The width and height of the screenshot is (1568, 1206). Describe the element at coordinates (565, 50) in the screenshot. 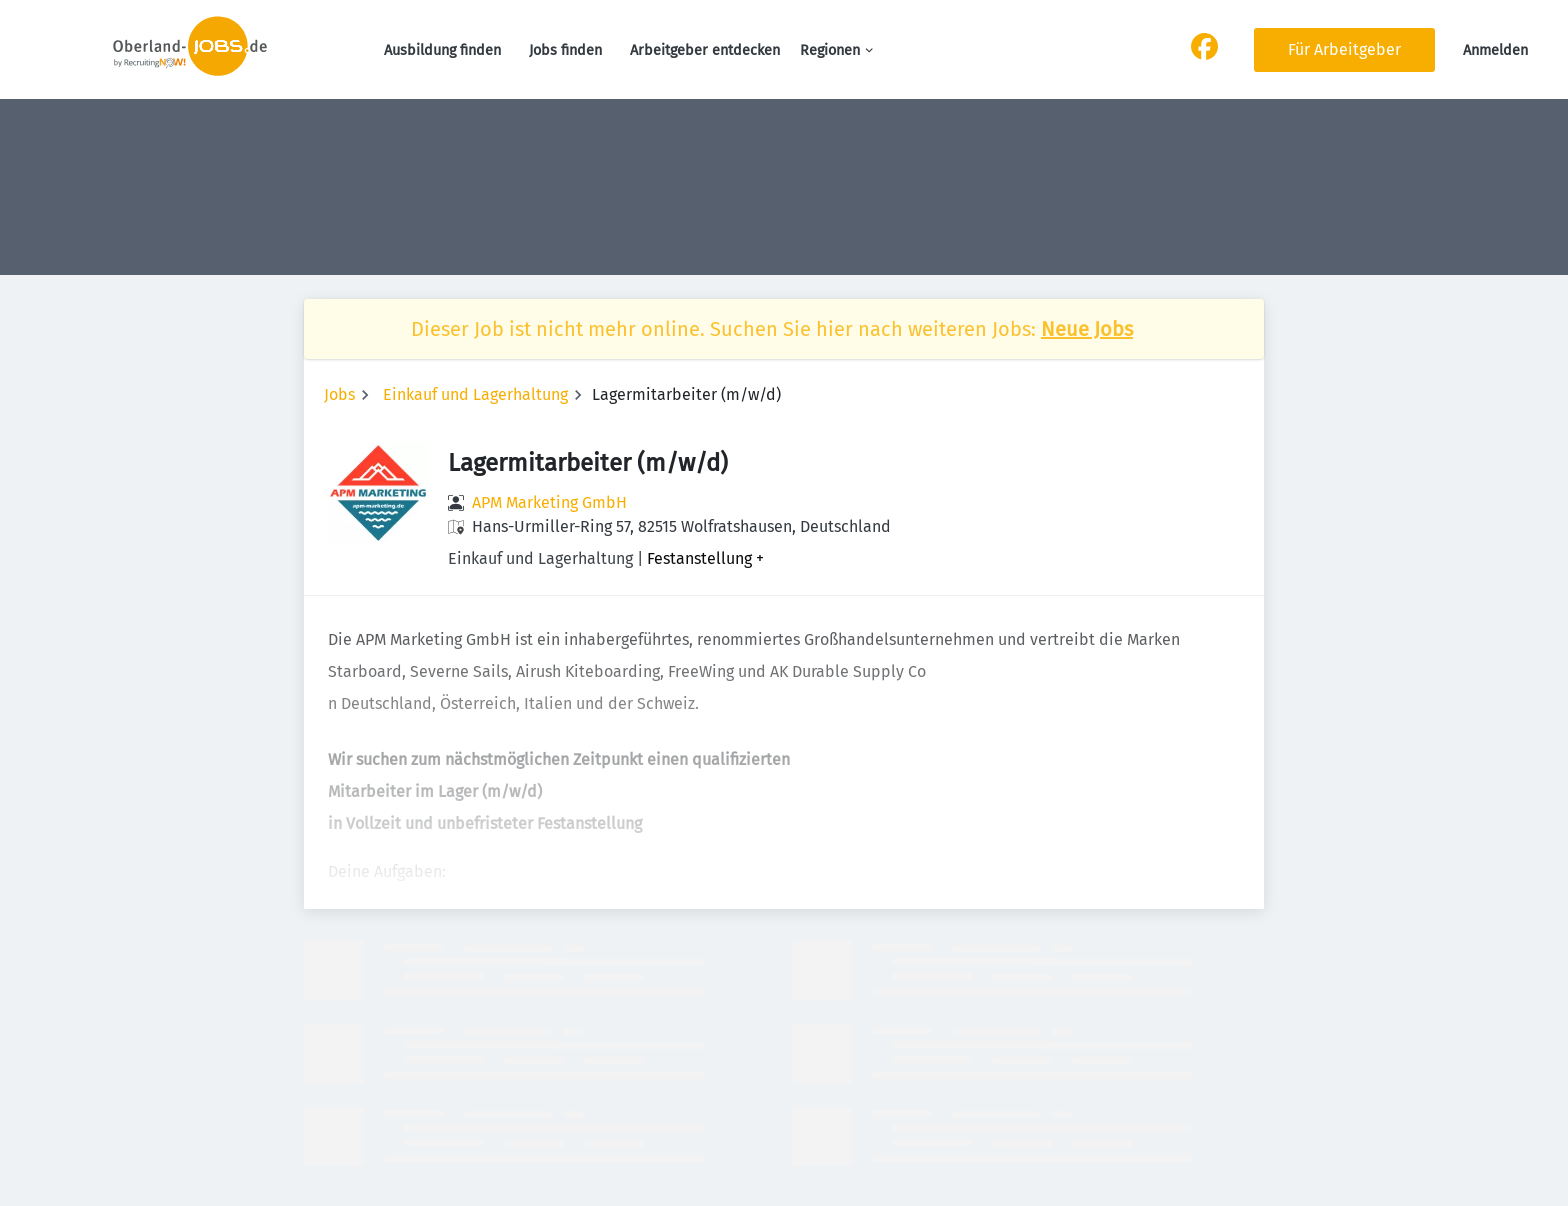

I see `Jobs finden` at that location.